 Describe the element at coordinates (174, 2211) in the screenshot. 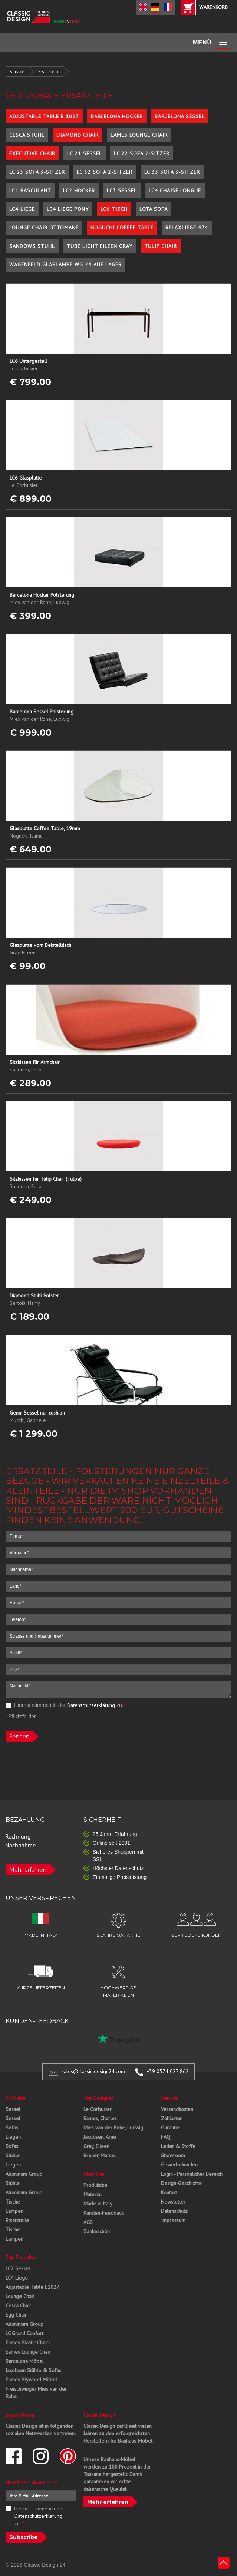

I see `Datenschutz` at that location.